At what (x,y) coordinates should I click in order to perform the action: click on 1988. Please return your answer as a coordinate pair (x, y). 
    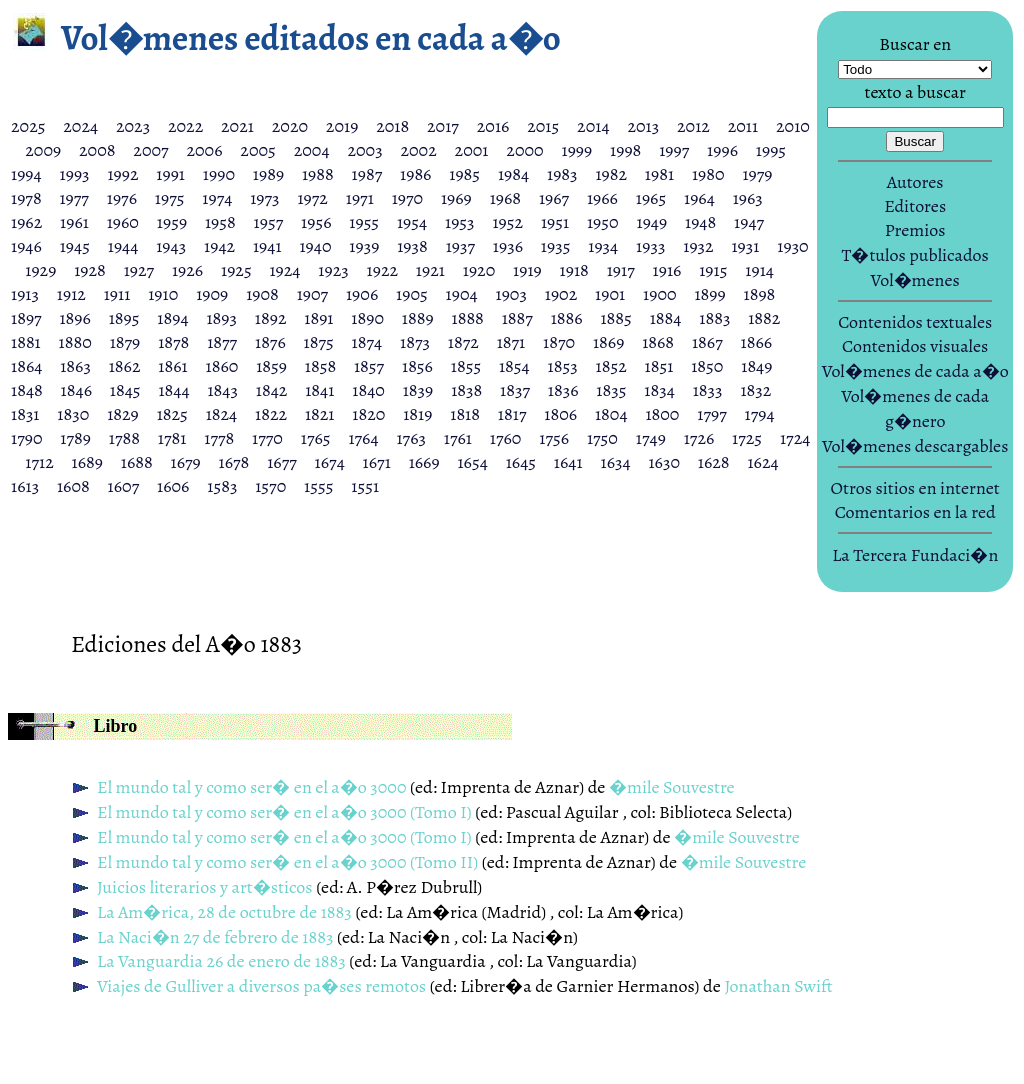
    Looking at the image, I should click on (318, 174).